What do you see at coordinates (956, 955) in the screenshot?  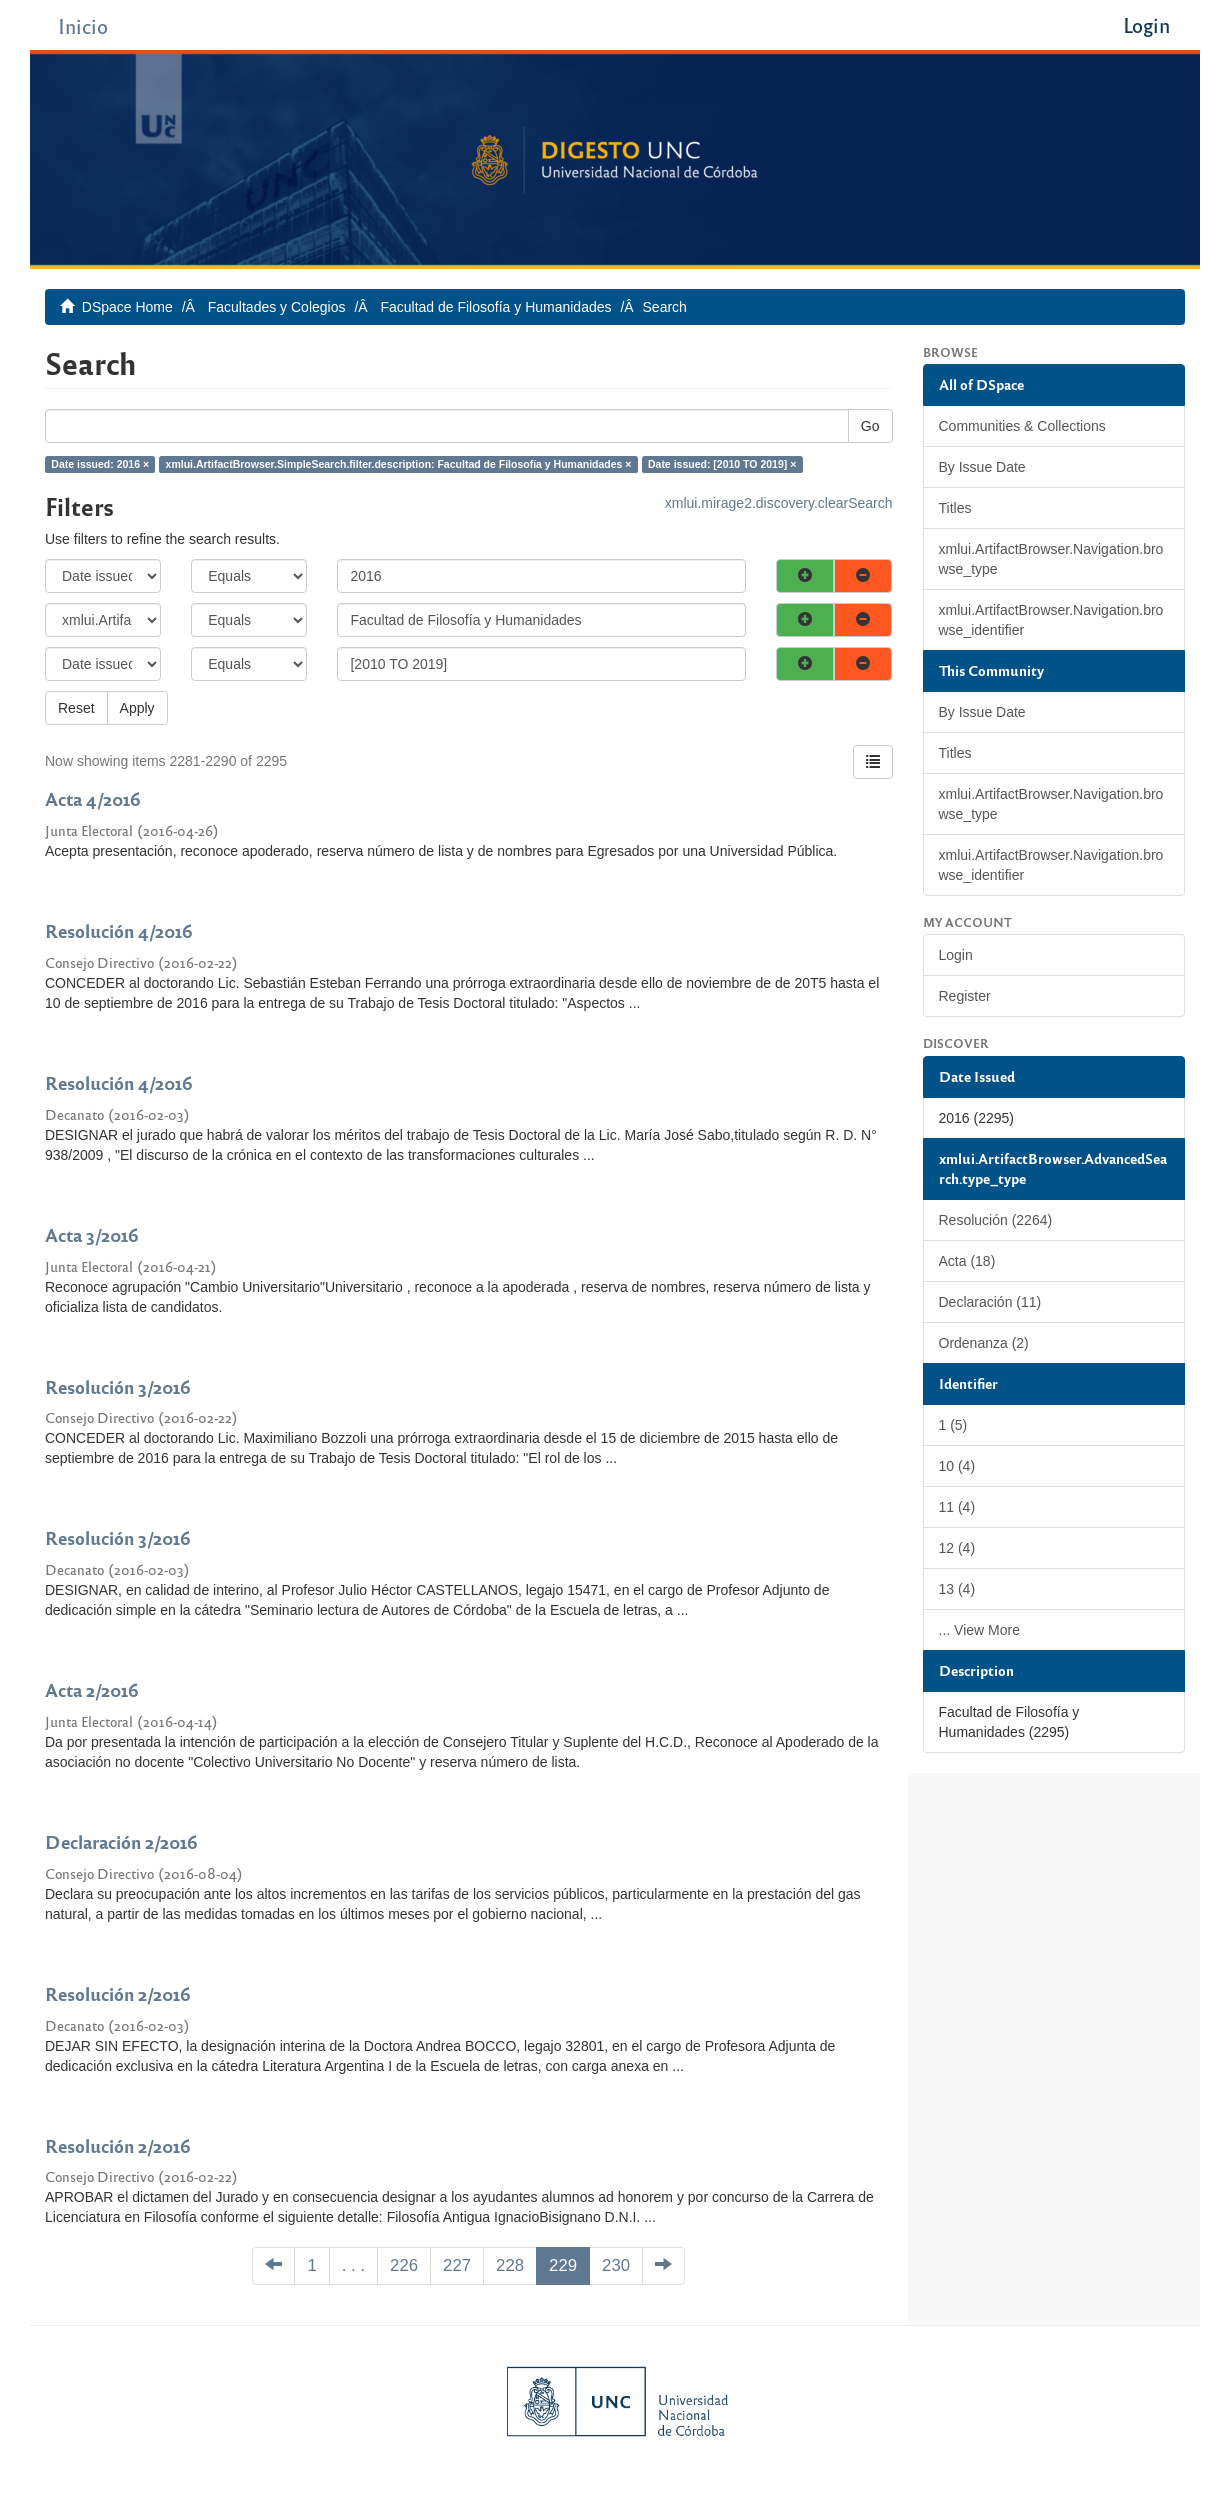 I see `Login` at bounding box center [956, 955].